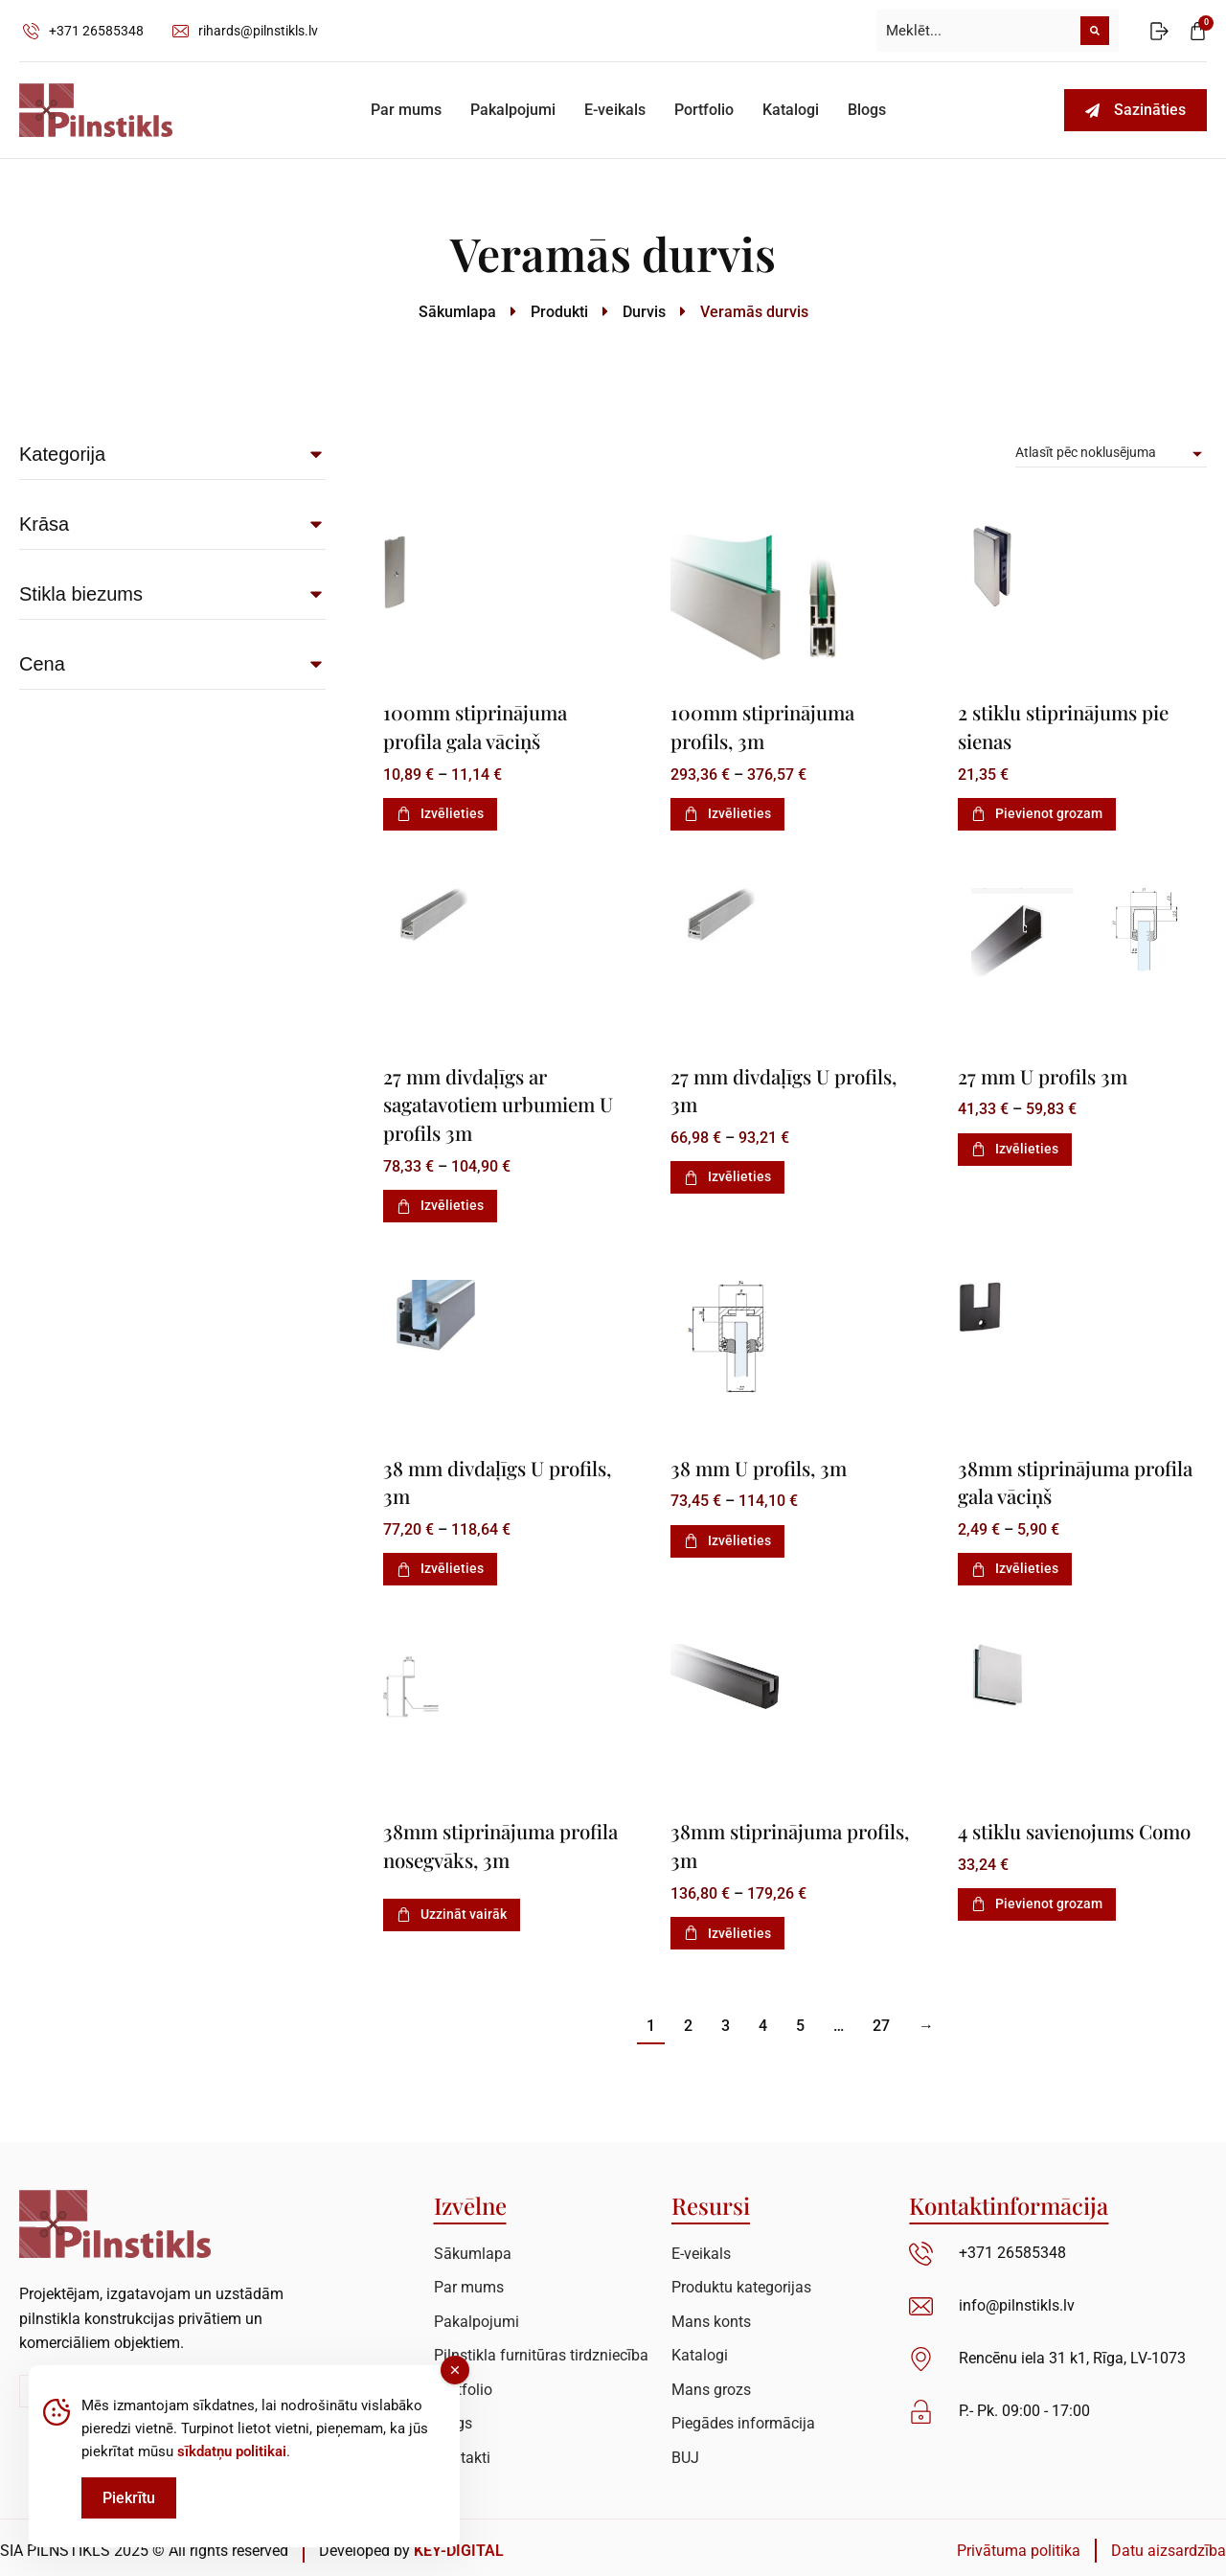 This screenshot has width=1226, height=2576. I want to click on Izvēlieties [Izvēlieties opcijas priekš “27 mm U profils 3m”], so click(1014, 1146).